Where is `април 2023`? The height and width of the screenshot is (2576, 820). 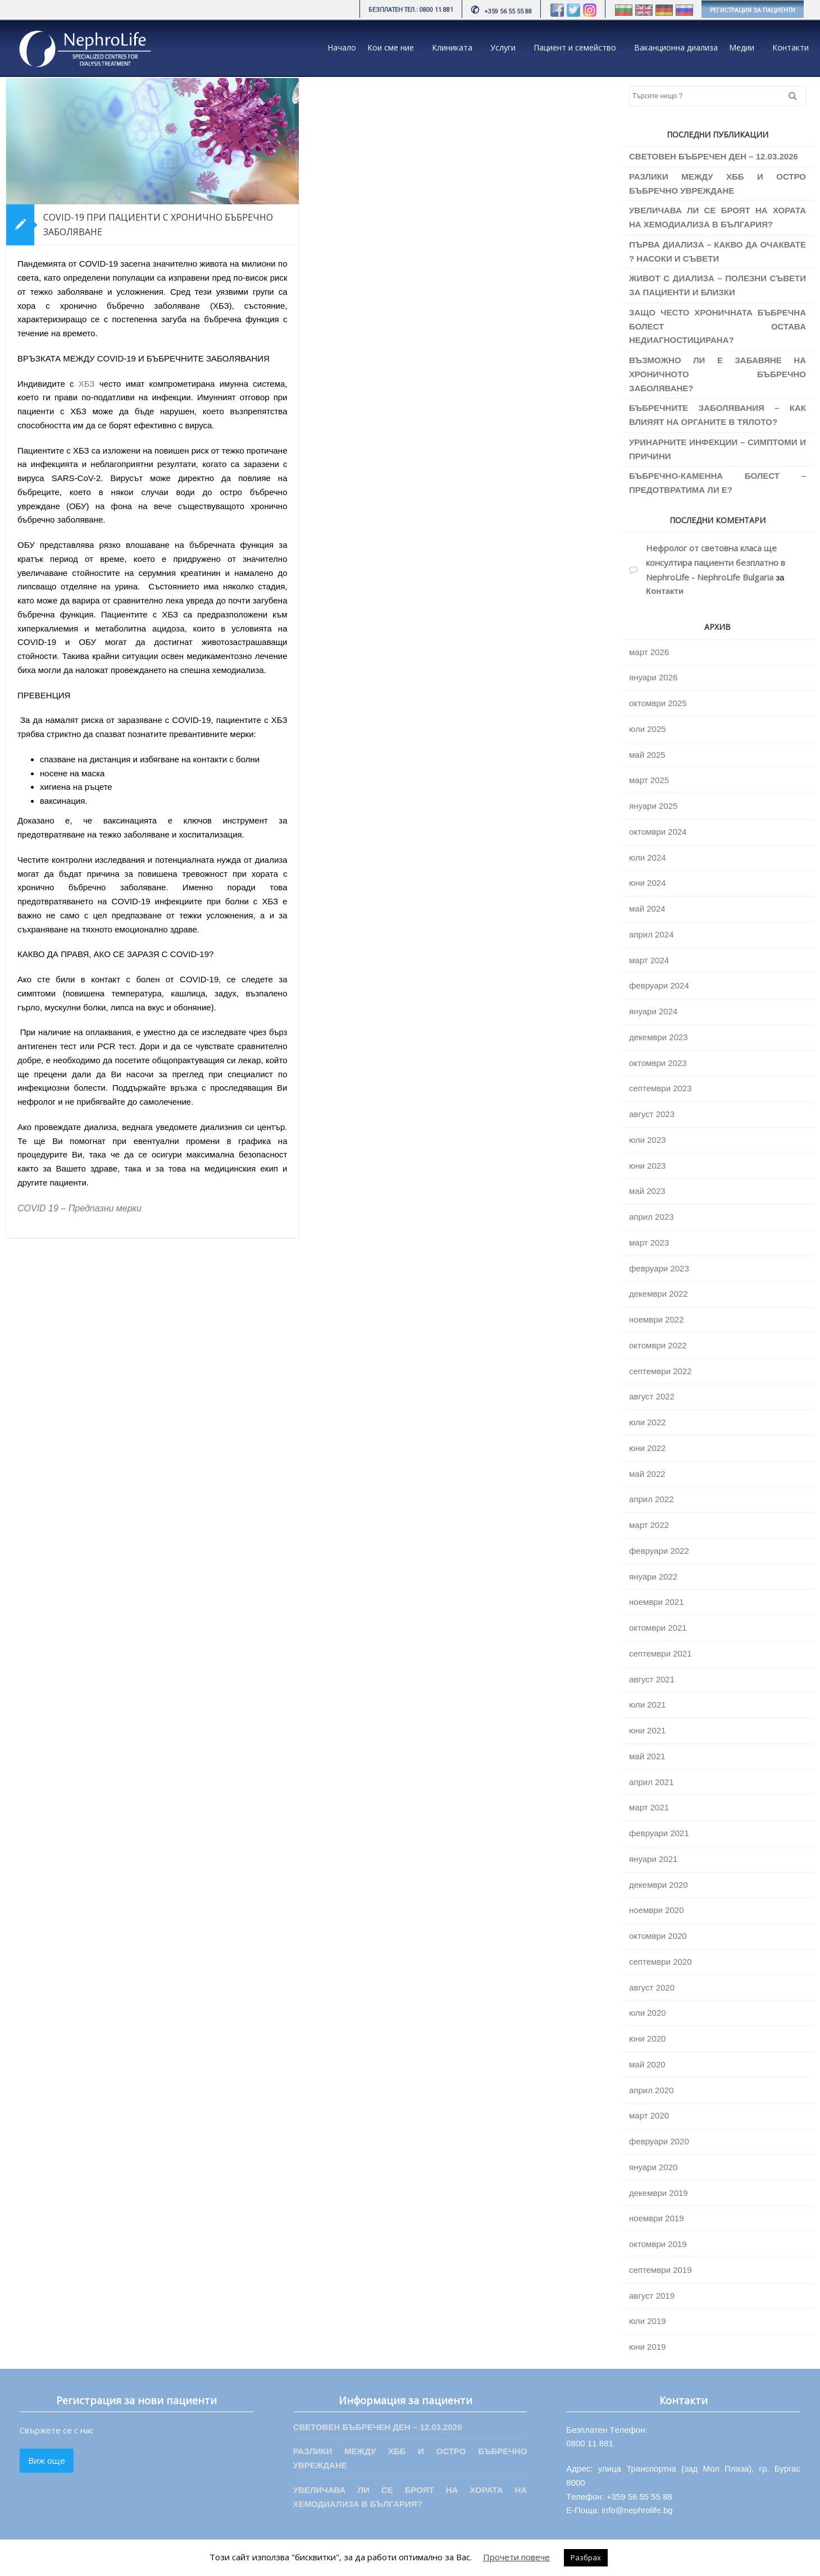
април 2023 is located at coordinates (651, 1216).